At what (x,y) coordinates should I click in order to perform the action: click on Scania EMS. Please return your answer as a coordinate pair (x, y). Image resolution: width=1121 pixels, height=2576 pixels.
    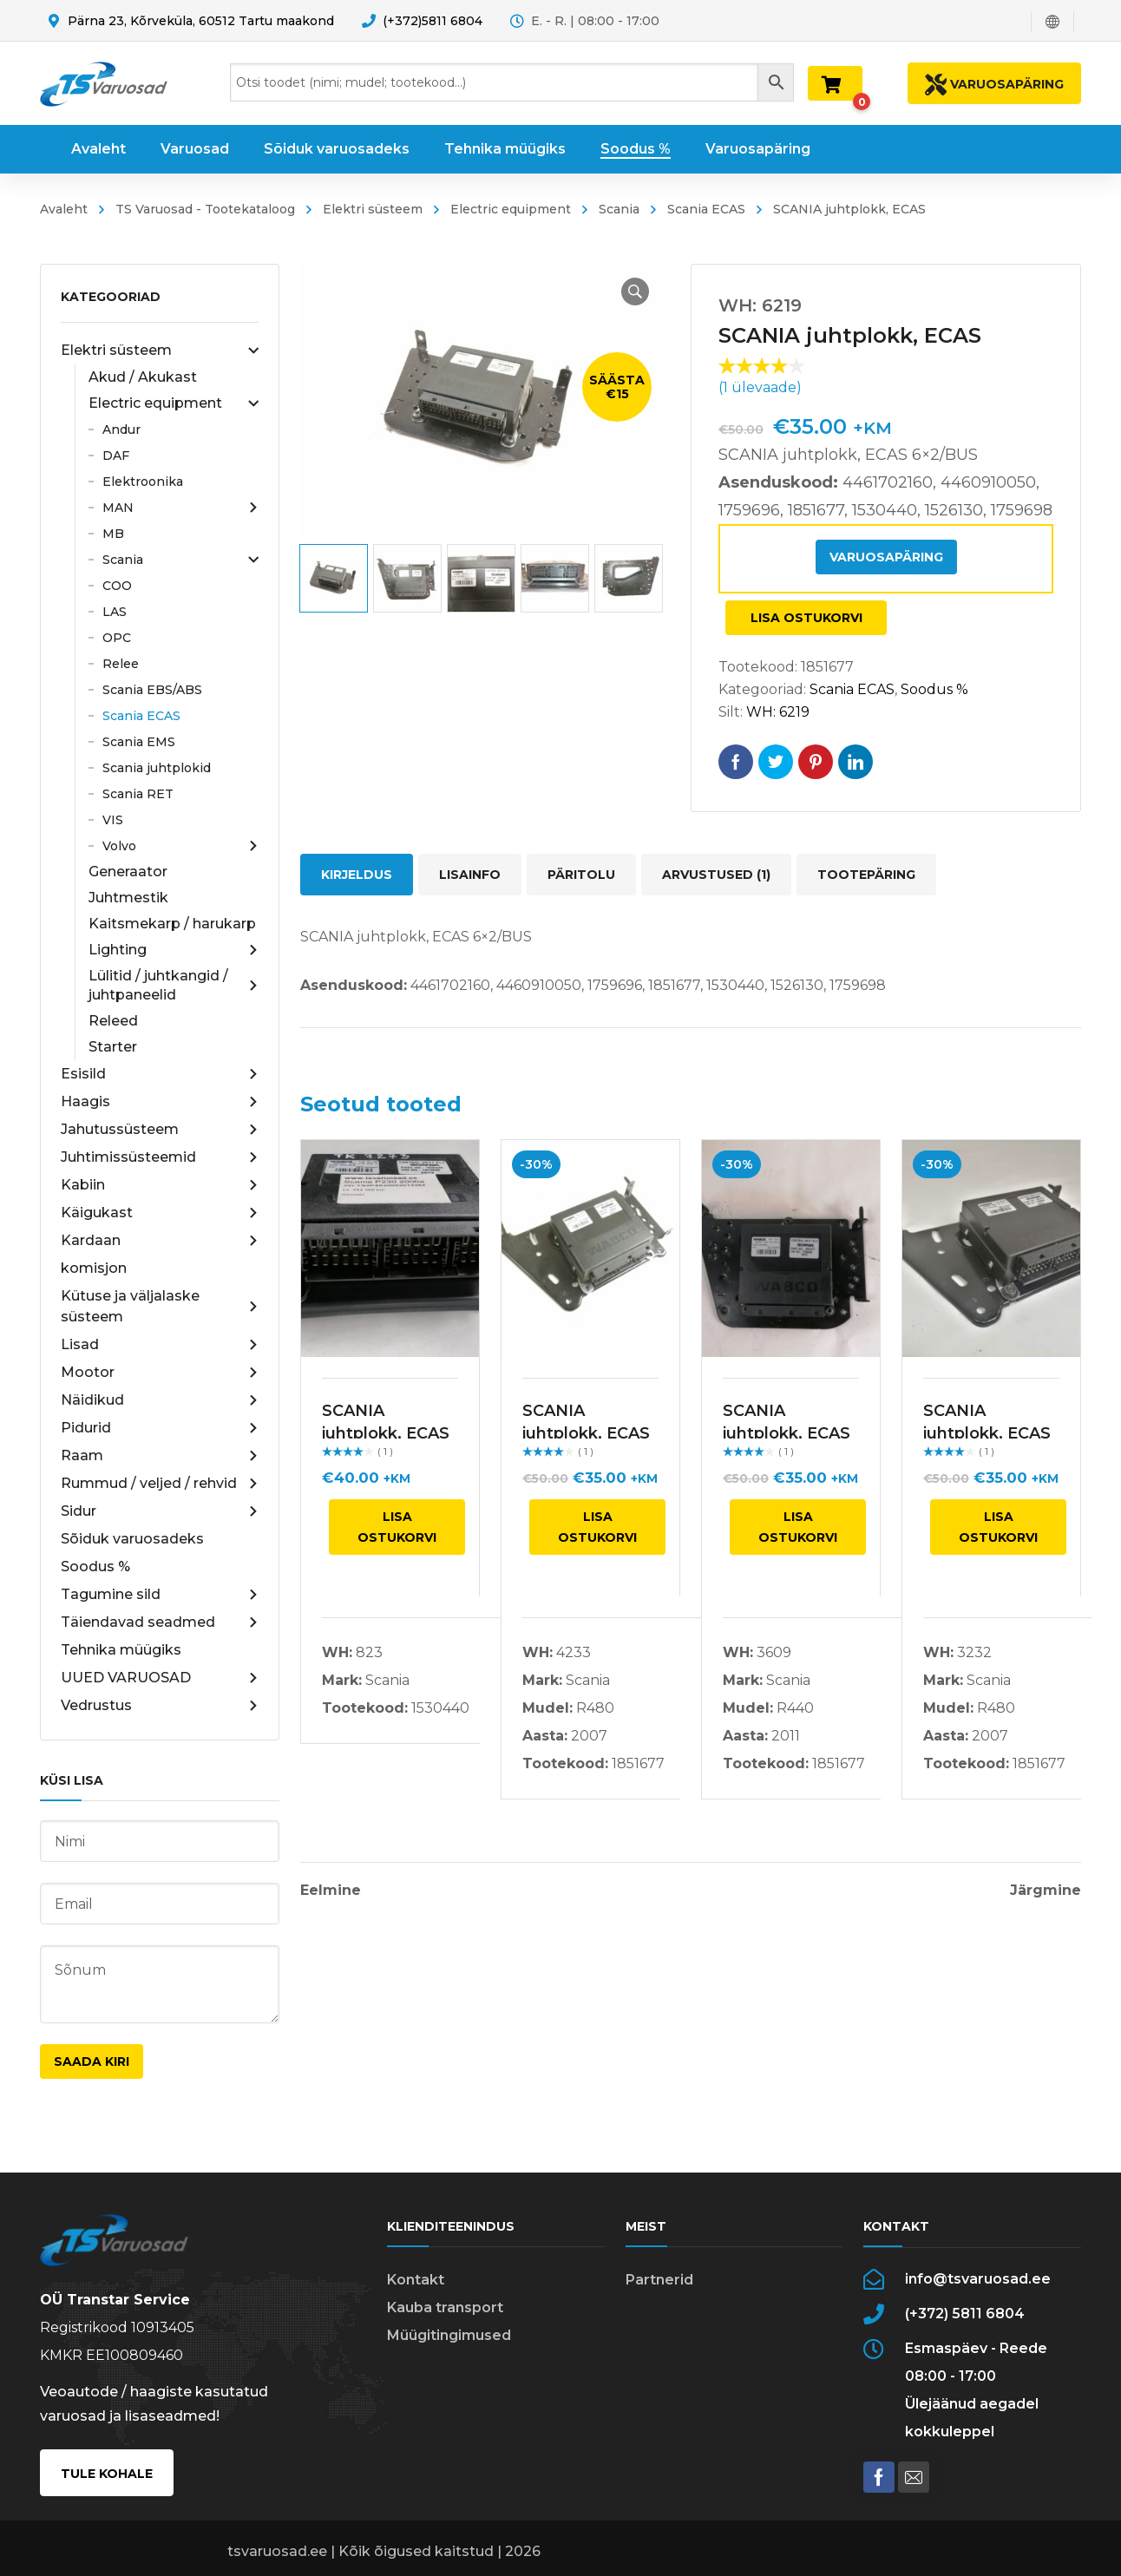
    Looking at the image, I should click on (138, 742).